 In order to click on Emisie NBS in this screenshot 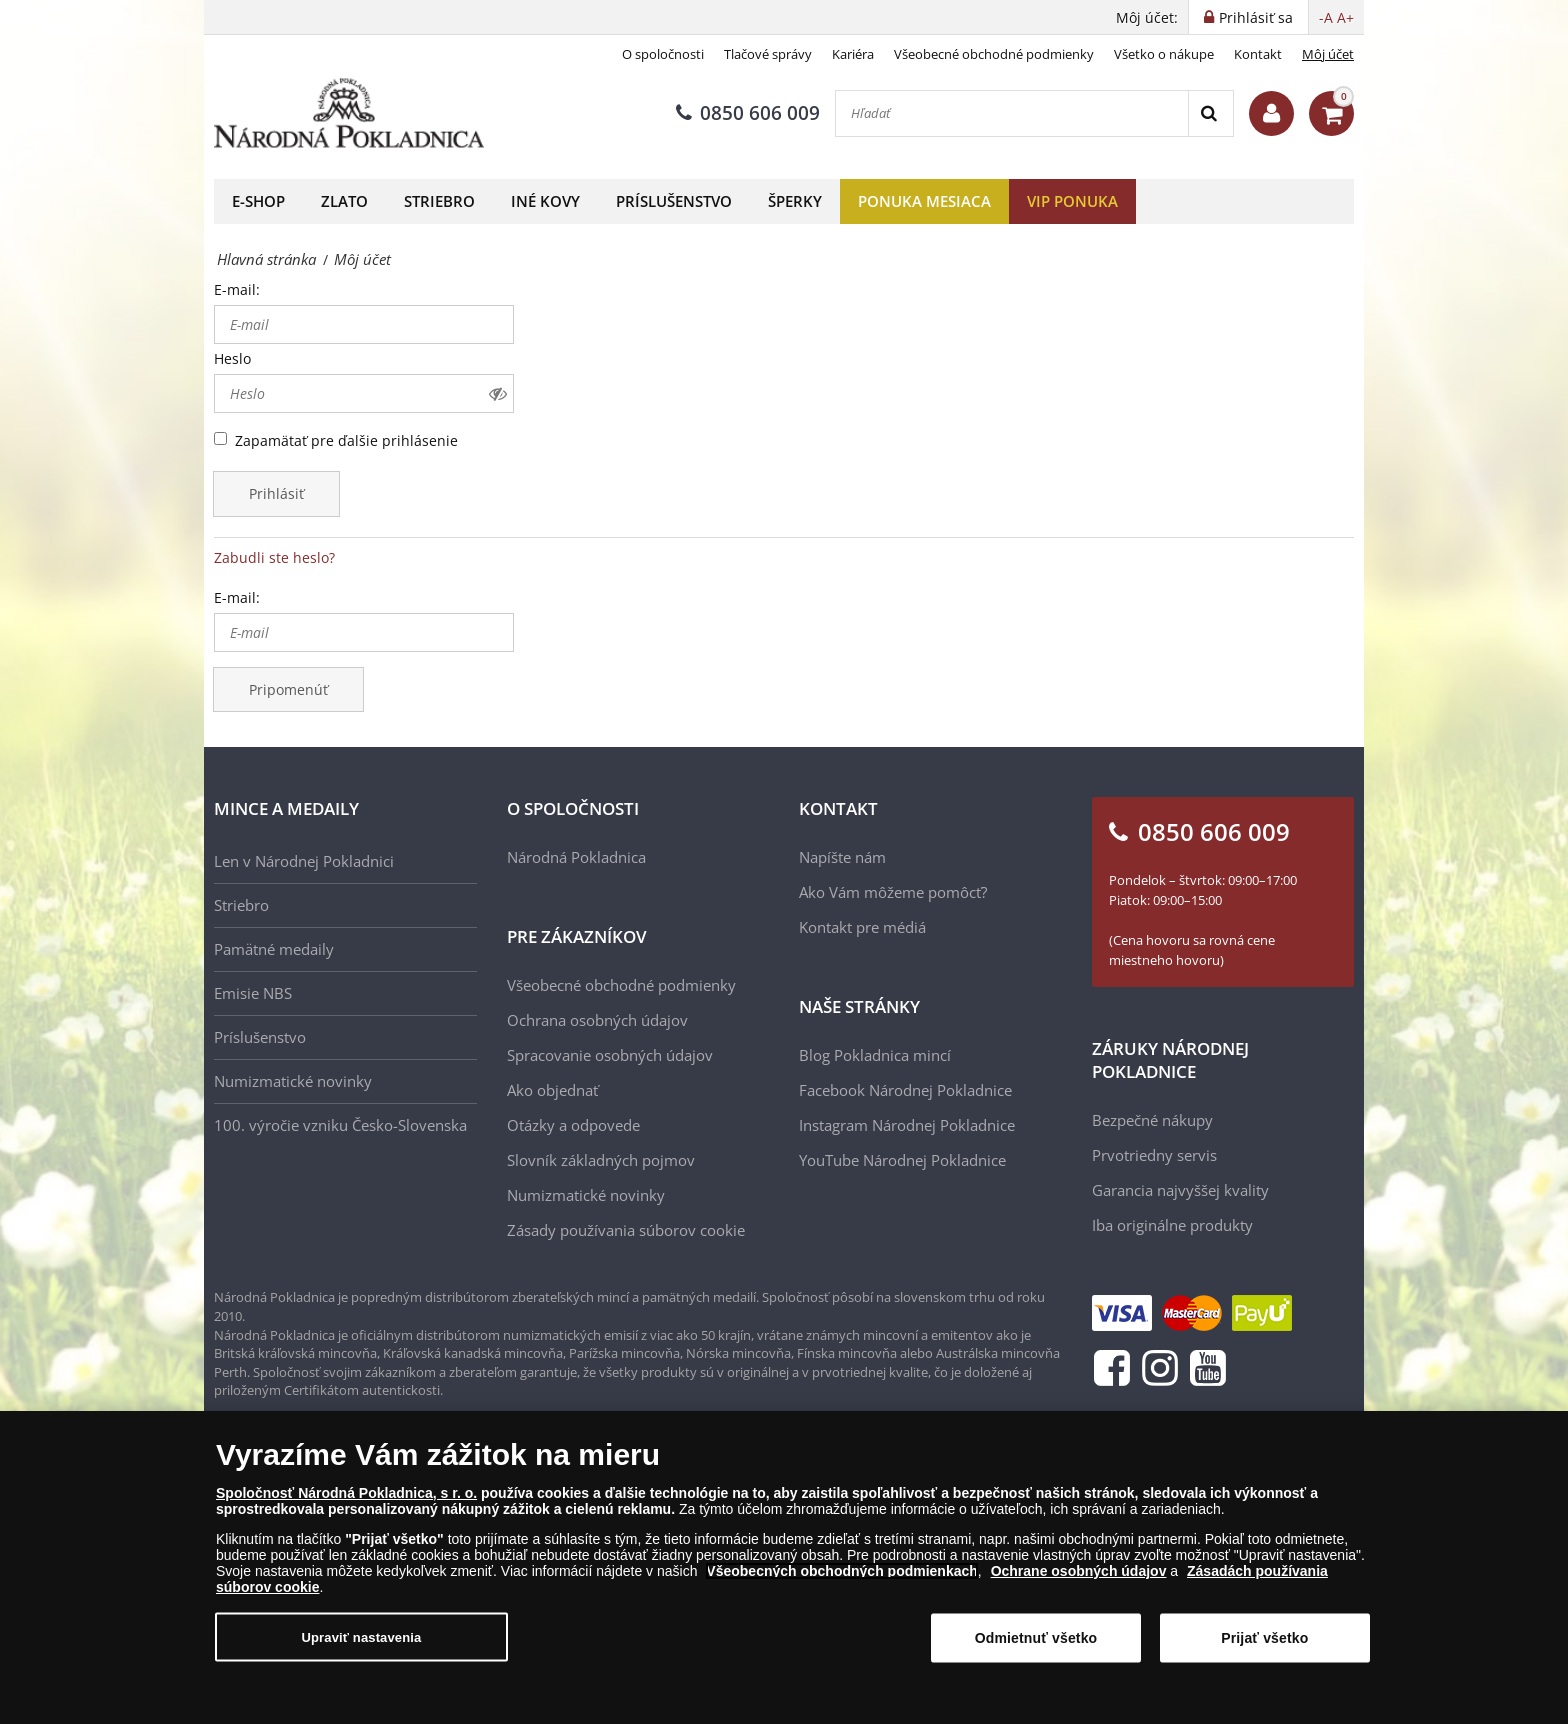, I will do `click(253, 993)`.